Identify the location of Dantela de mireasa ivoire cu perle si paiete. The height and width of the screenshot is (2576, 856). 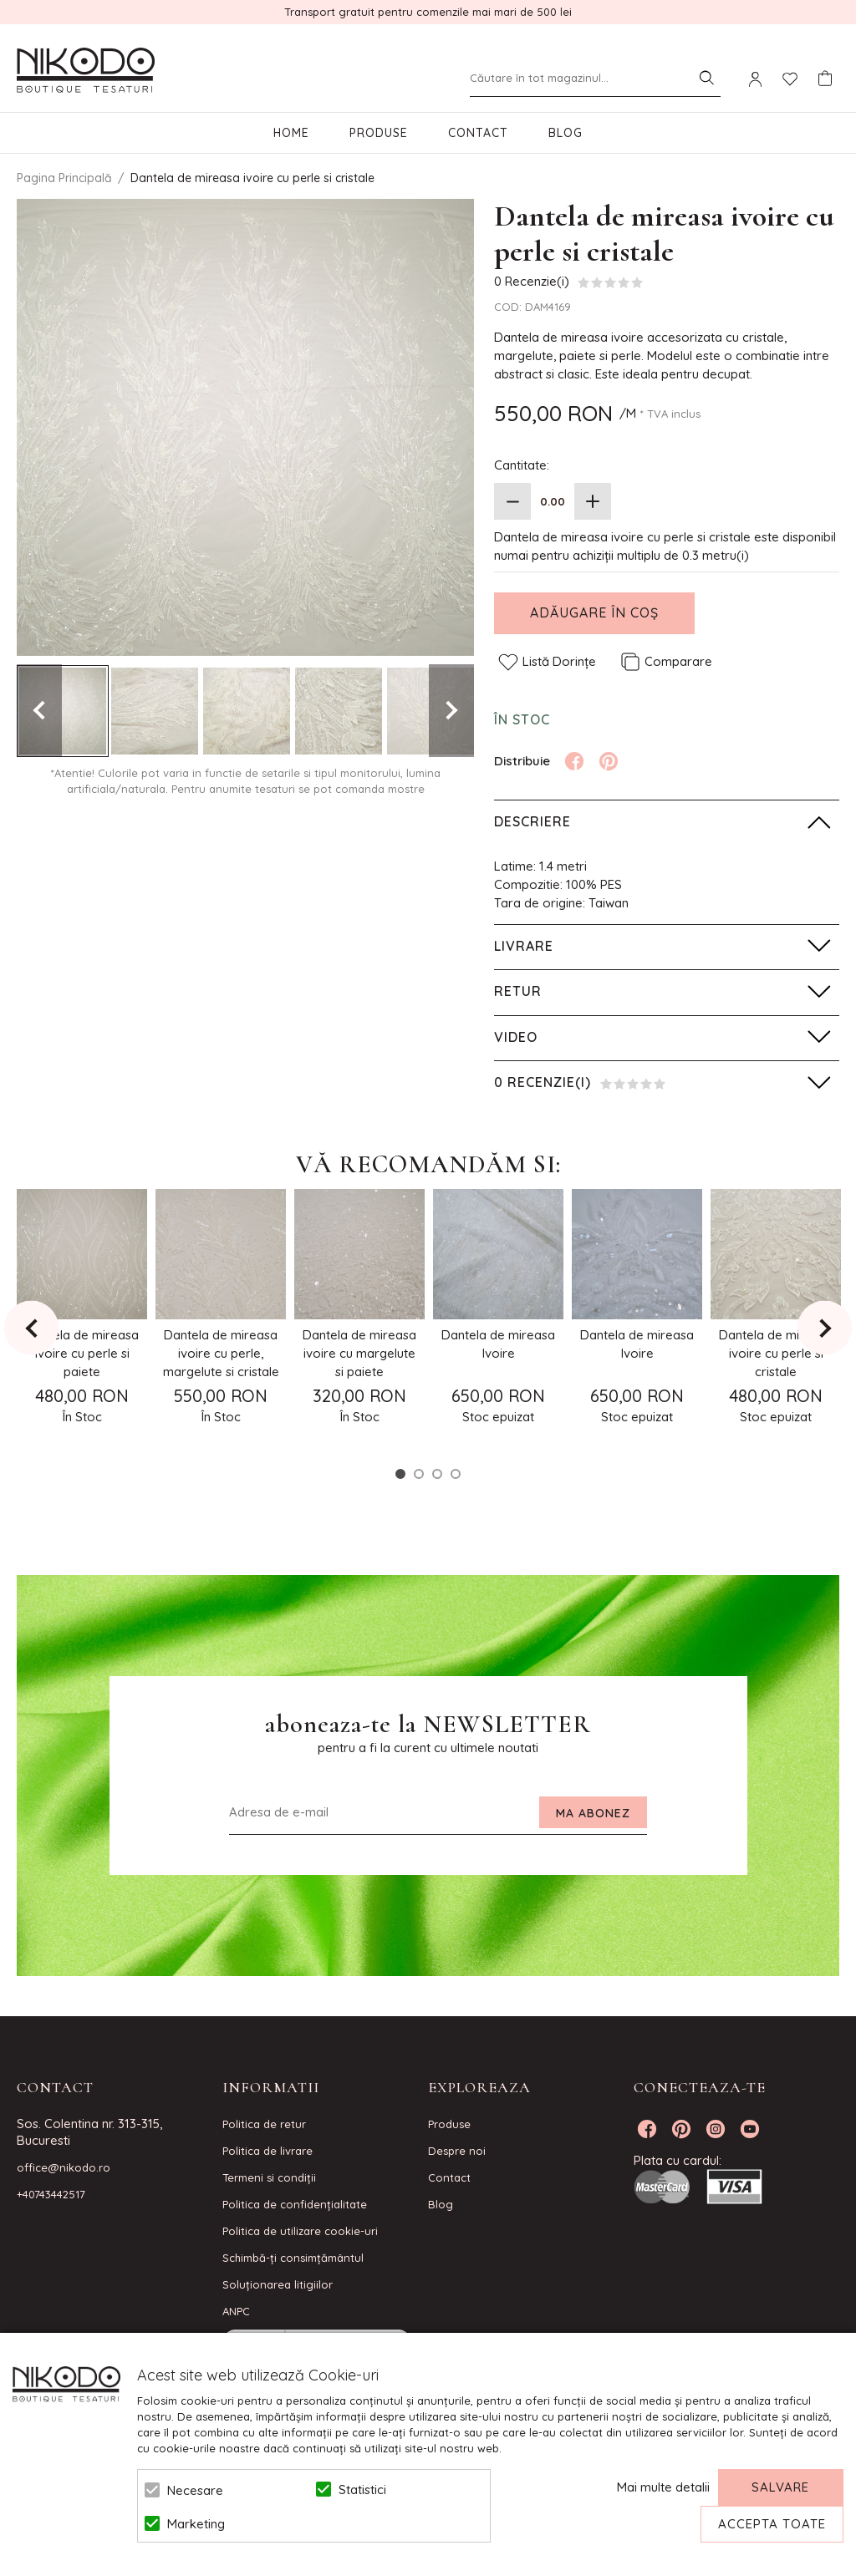
(82, 1353).